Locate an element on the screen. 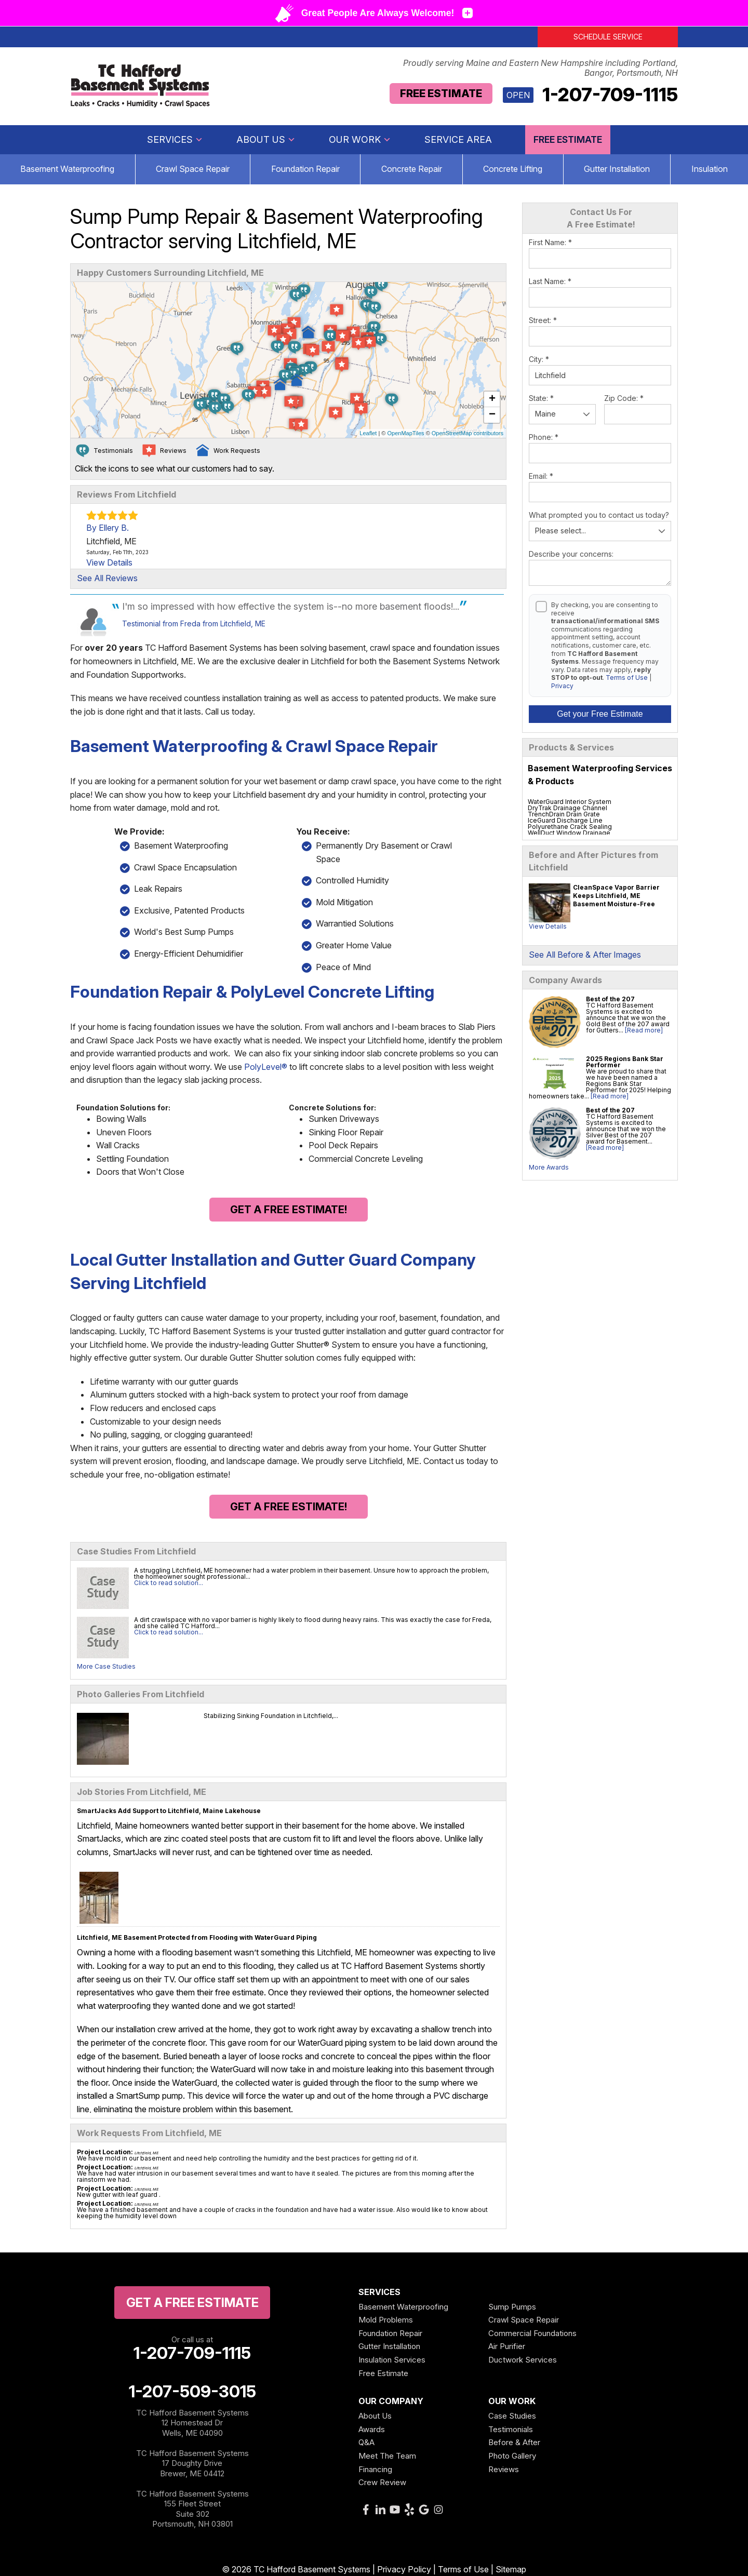 The width and height of the screenshot is (748, 2576). PolyLevel® is located at coordinates (265, 1067).